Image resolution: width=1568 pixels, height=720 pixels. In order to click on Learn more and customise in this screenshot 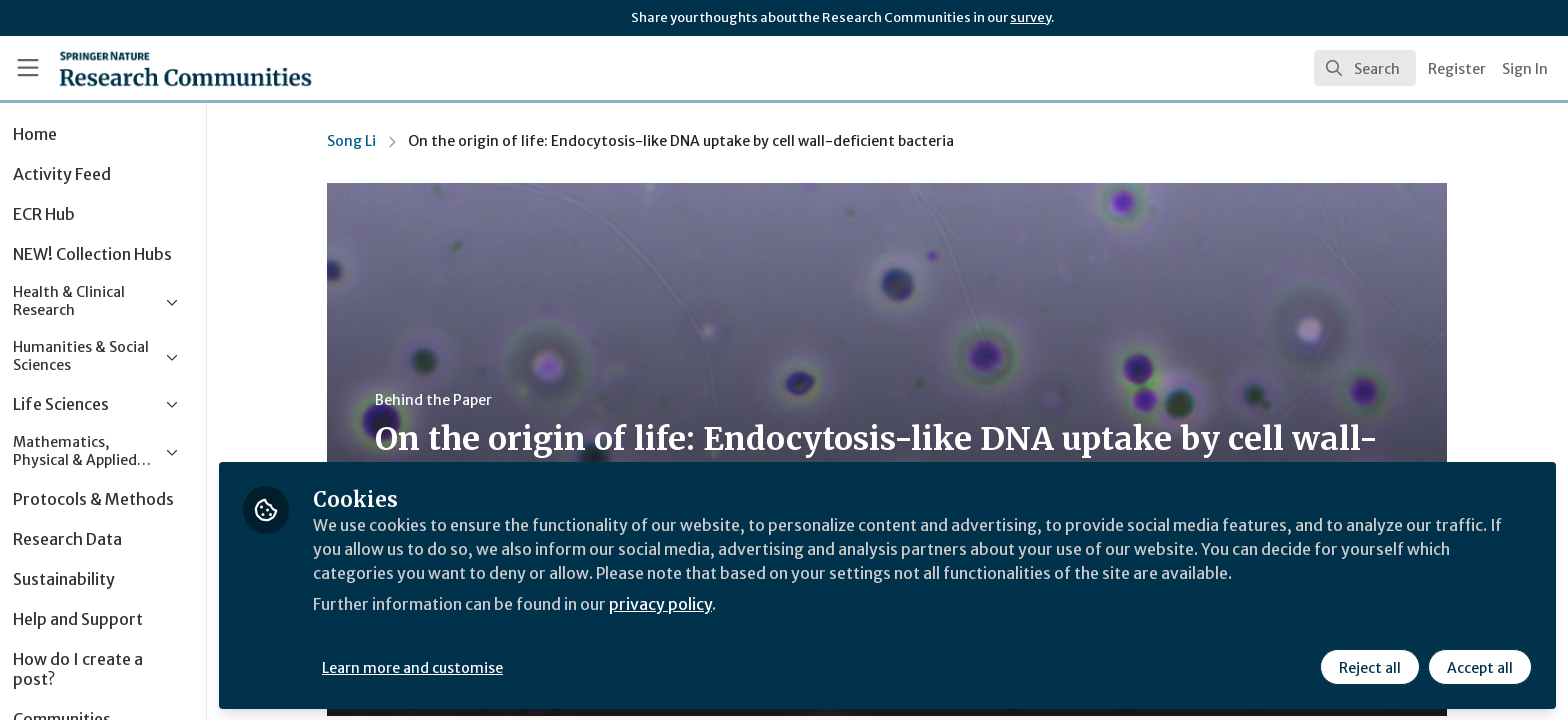, I will do `click(461, 667)`.